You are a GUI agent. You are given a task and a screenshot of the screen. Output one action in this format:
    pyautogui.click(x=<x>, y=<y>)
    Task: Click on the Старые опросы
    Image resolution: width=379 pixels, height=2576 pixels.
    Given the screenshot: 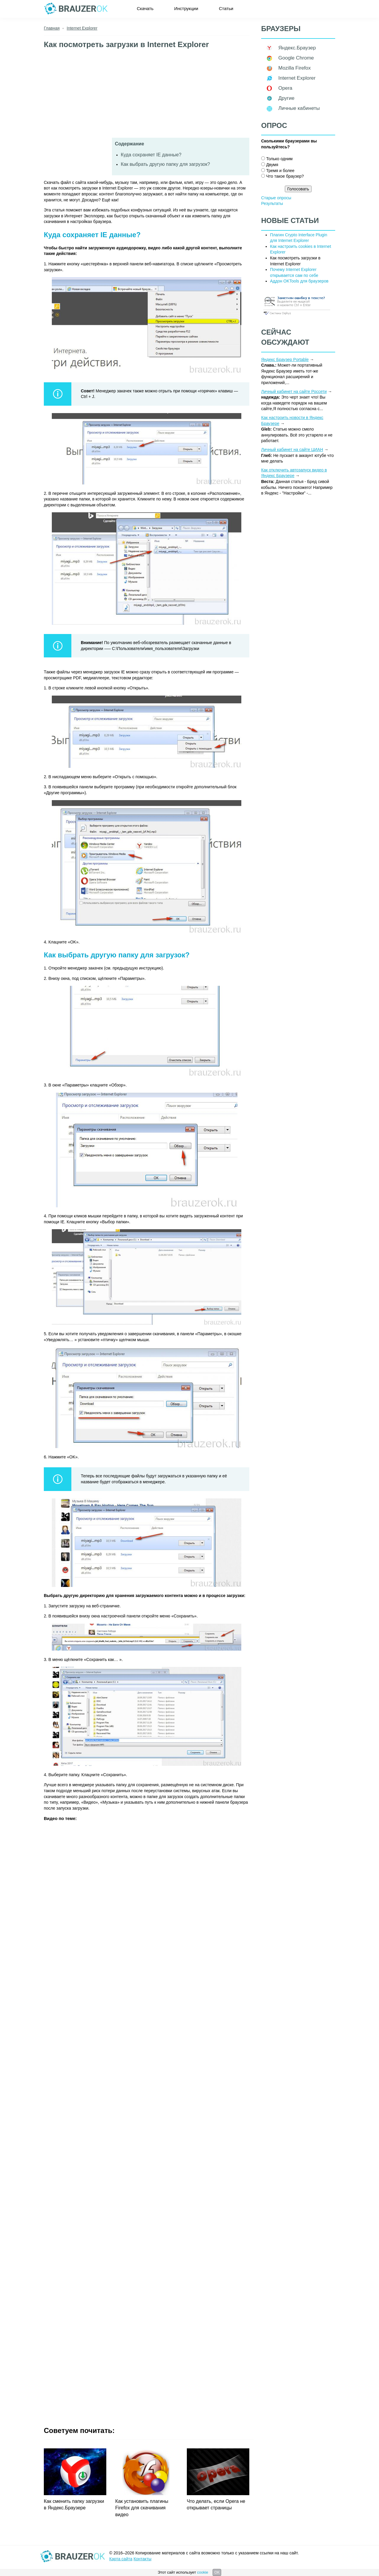 What is the action you would take?
    pyautogui.click(x=276, y=197)
    